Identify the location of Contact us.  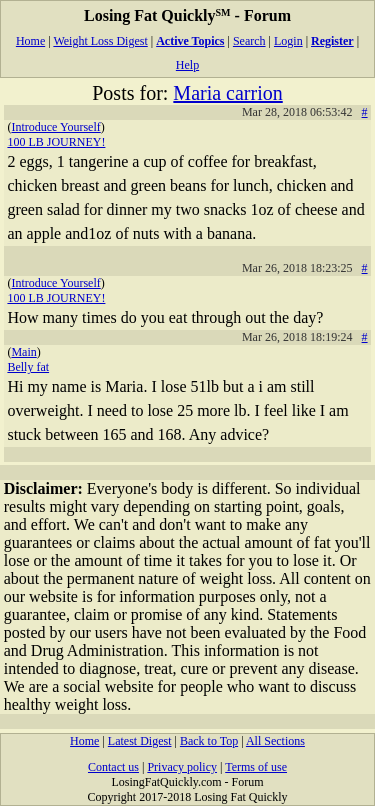
(113, 767).